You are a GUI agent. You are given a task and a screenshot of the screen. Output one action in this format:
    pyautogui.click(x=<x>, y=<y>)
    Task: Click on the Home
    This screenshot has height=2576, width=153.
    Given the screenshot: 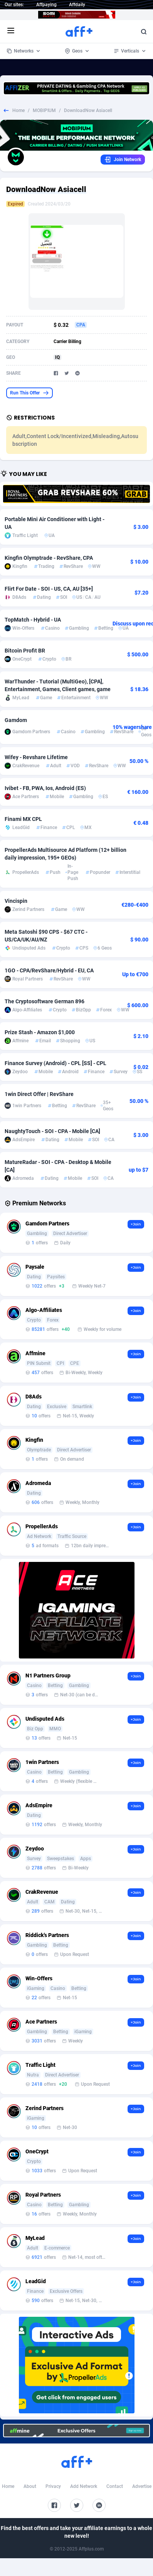 What is the action you would take?
    pyautogui.click(x=18, y=110)
    